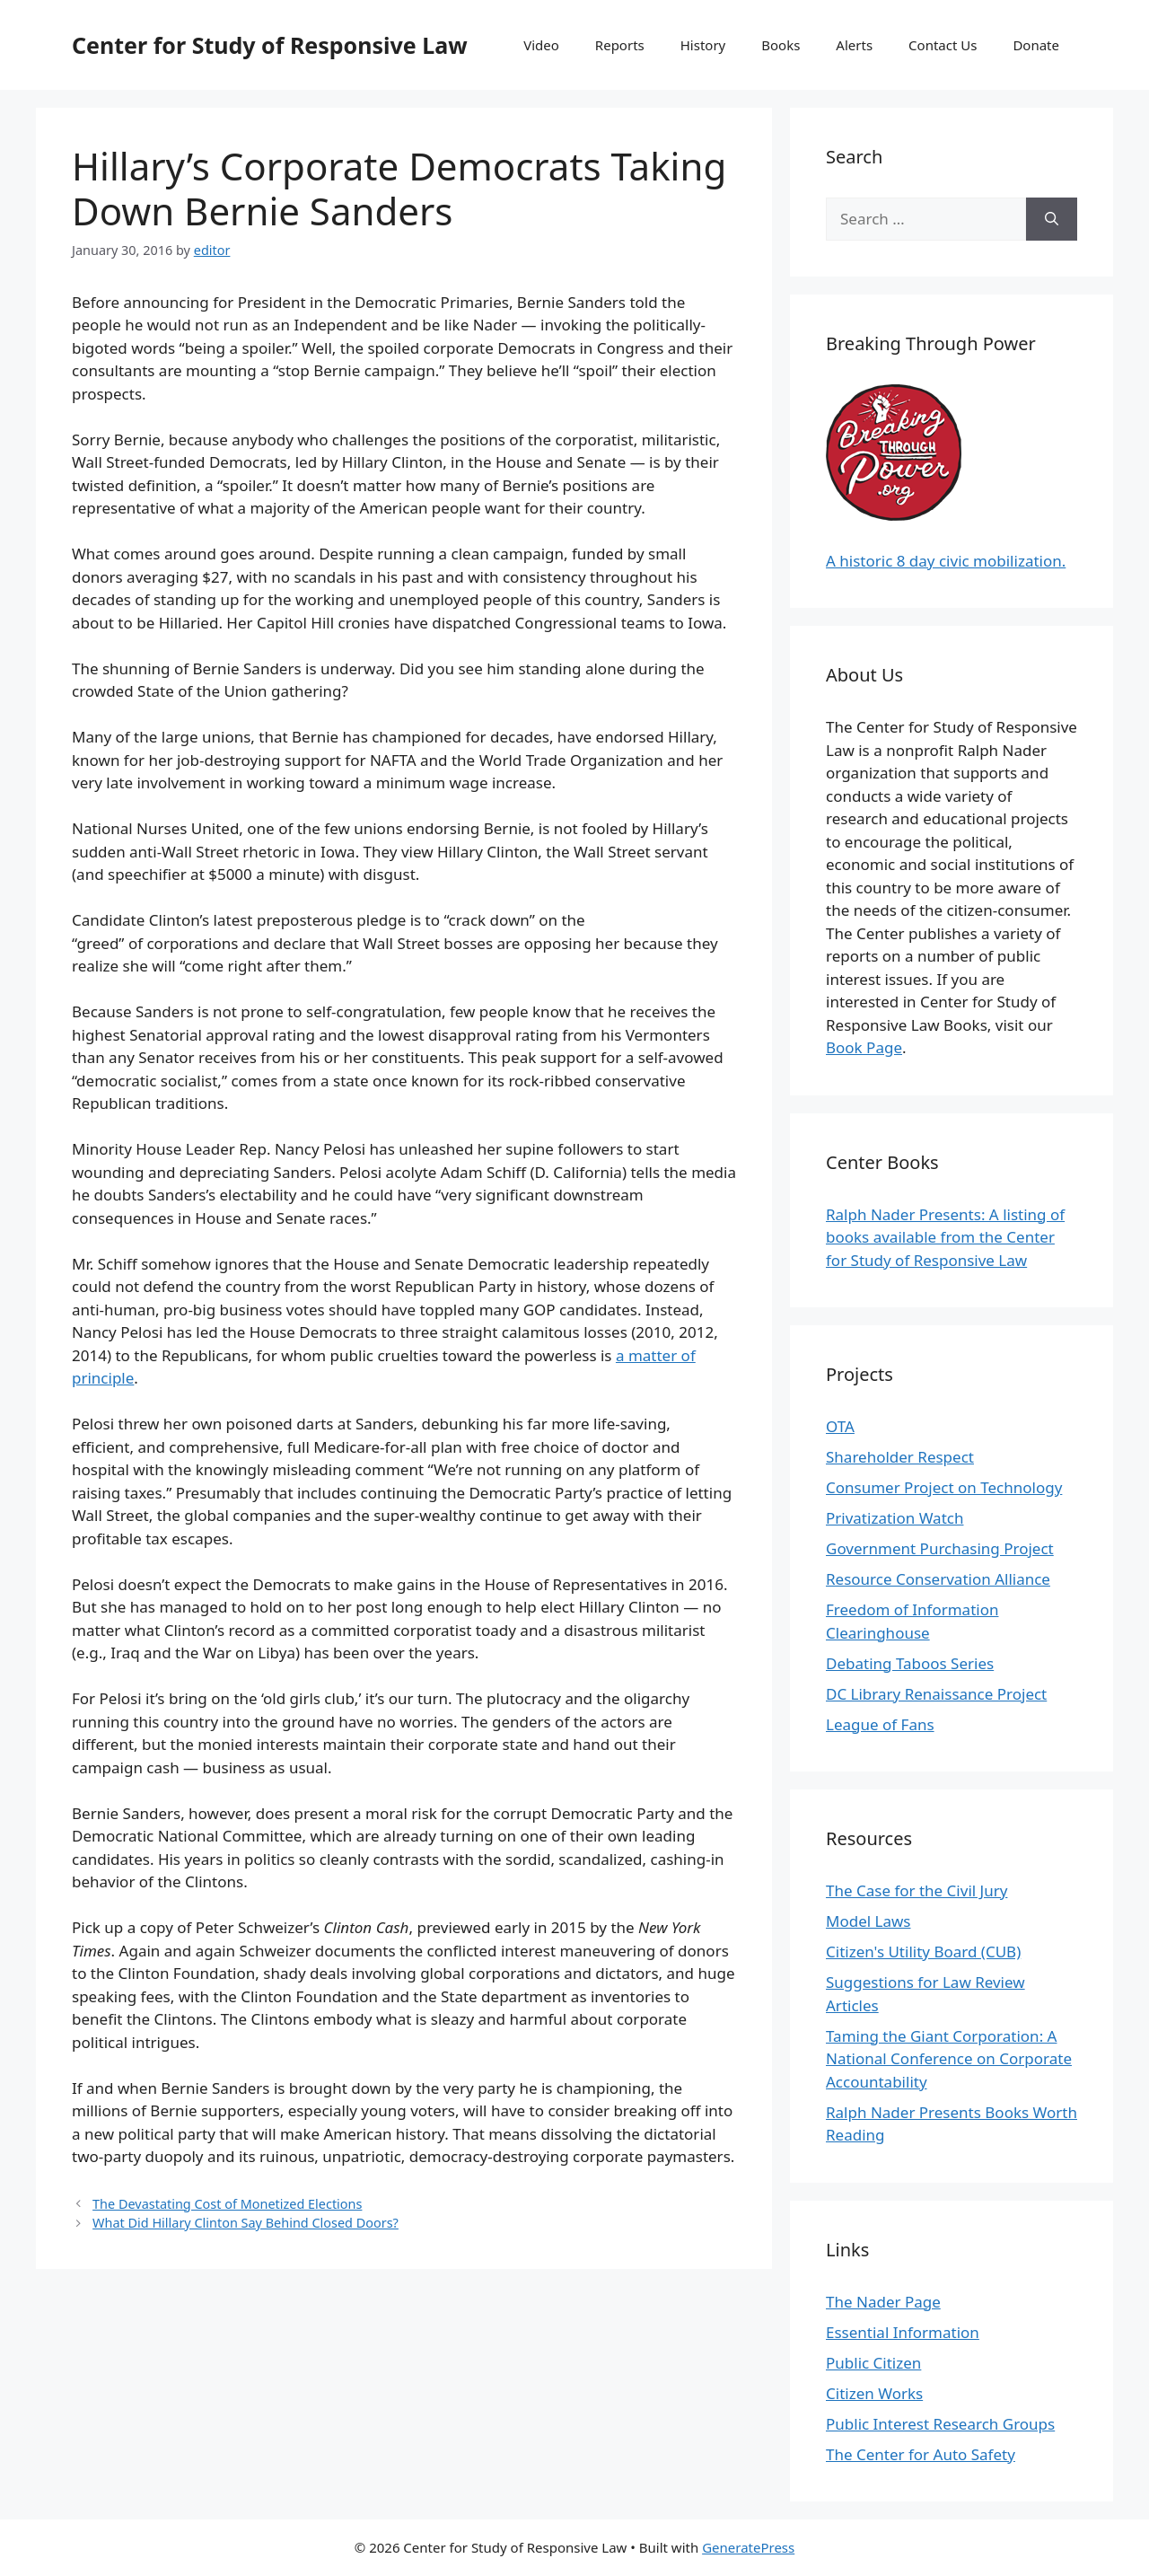  Describe the element at coordinates (541, 45) in the screenshot. I see `Video` at that location.